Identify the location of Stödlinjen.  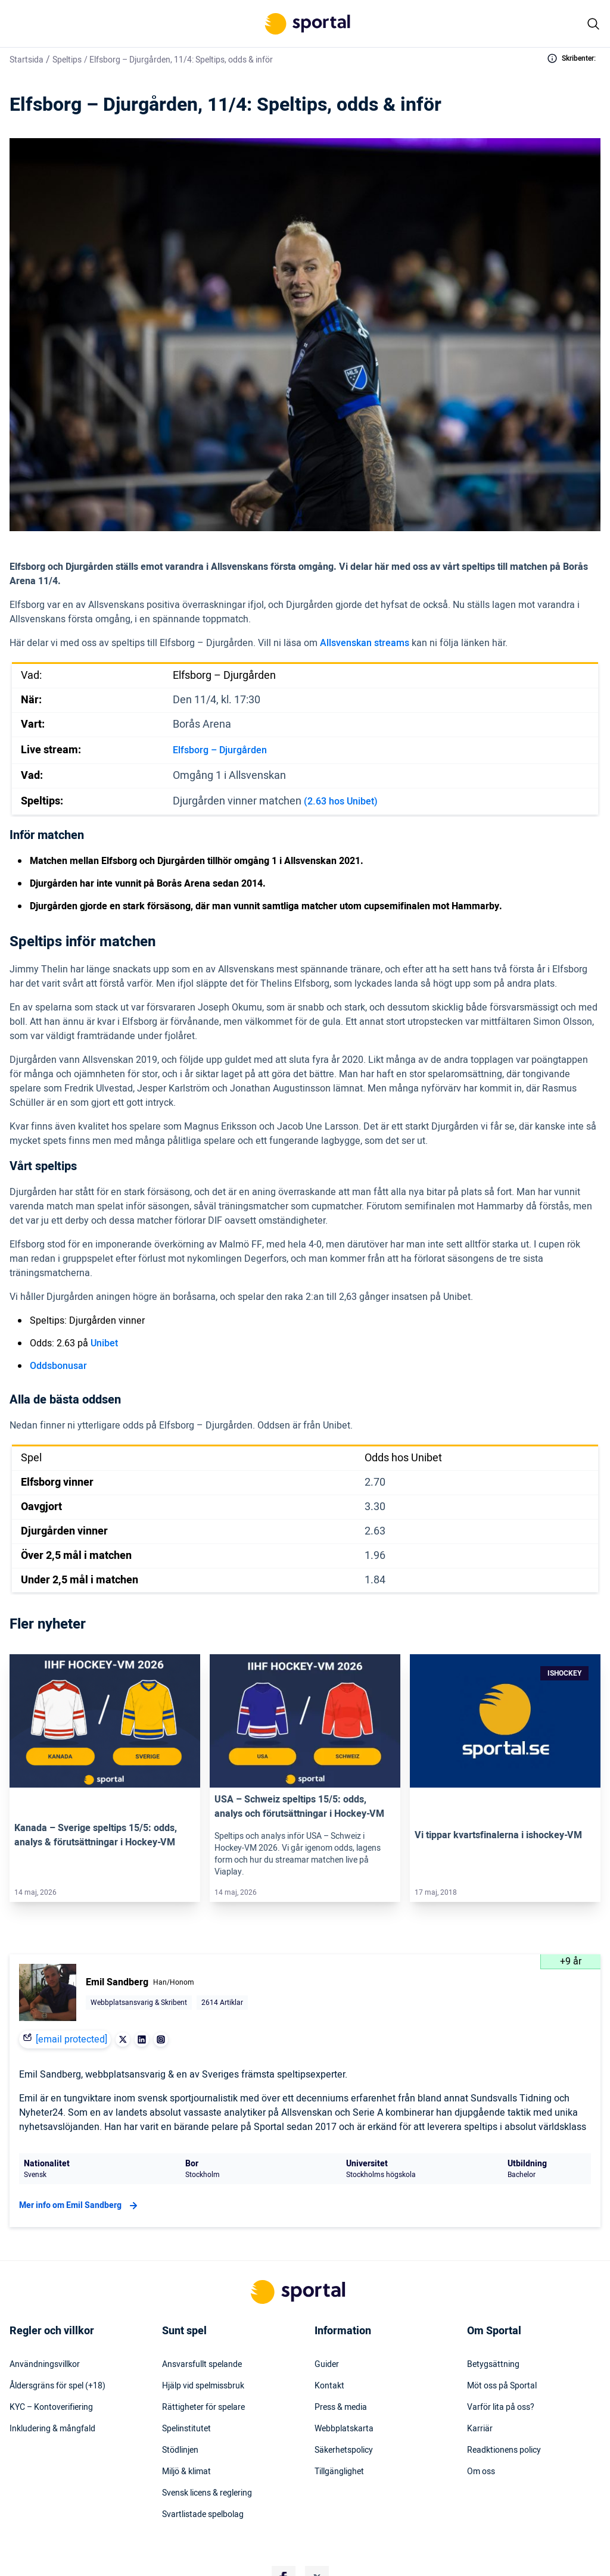
(180, 2450).